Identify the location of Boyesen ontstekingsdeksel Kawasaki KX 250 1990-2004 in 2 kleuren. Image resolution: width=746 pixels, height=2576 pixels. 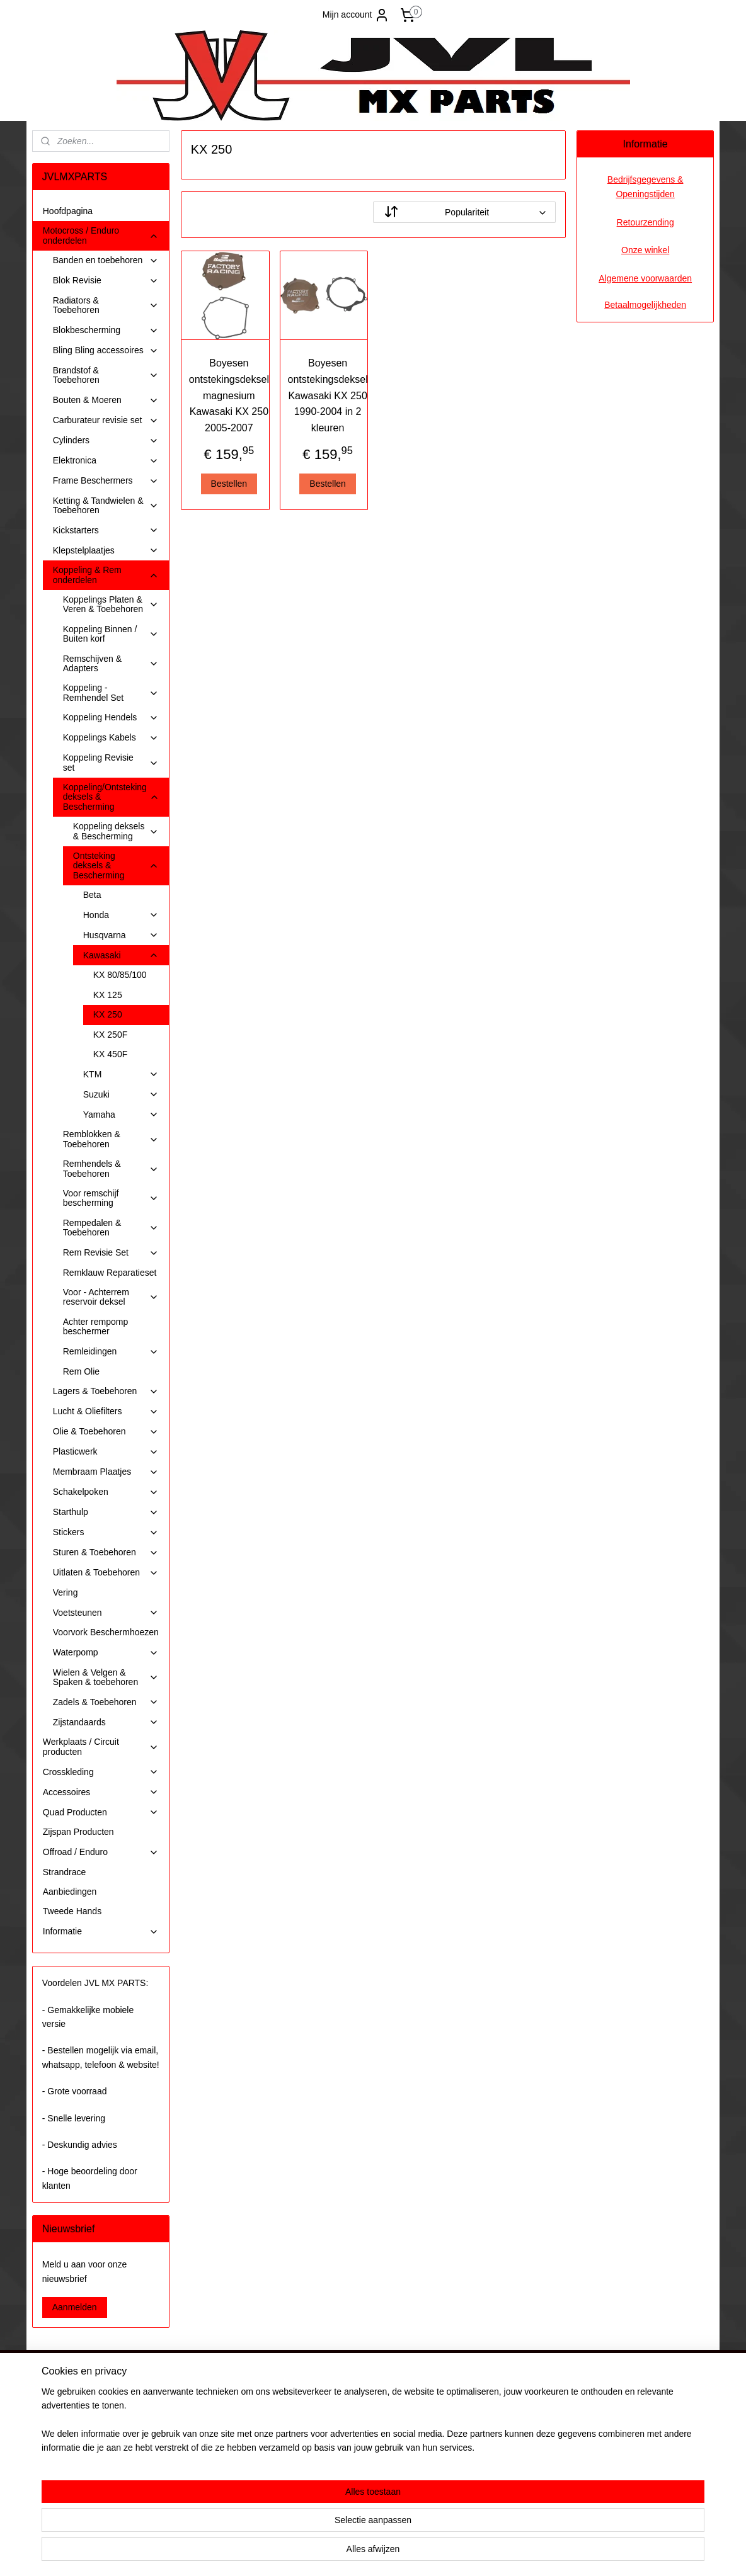
(327, 395).